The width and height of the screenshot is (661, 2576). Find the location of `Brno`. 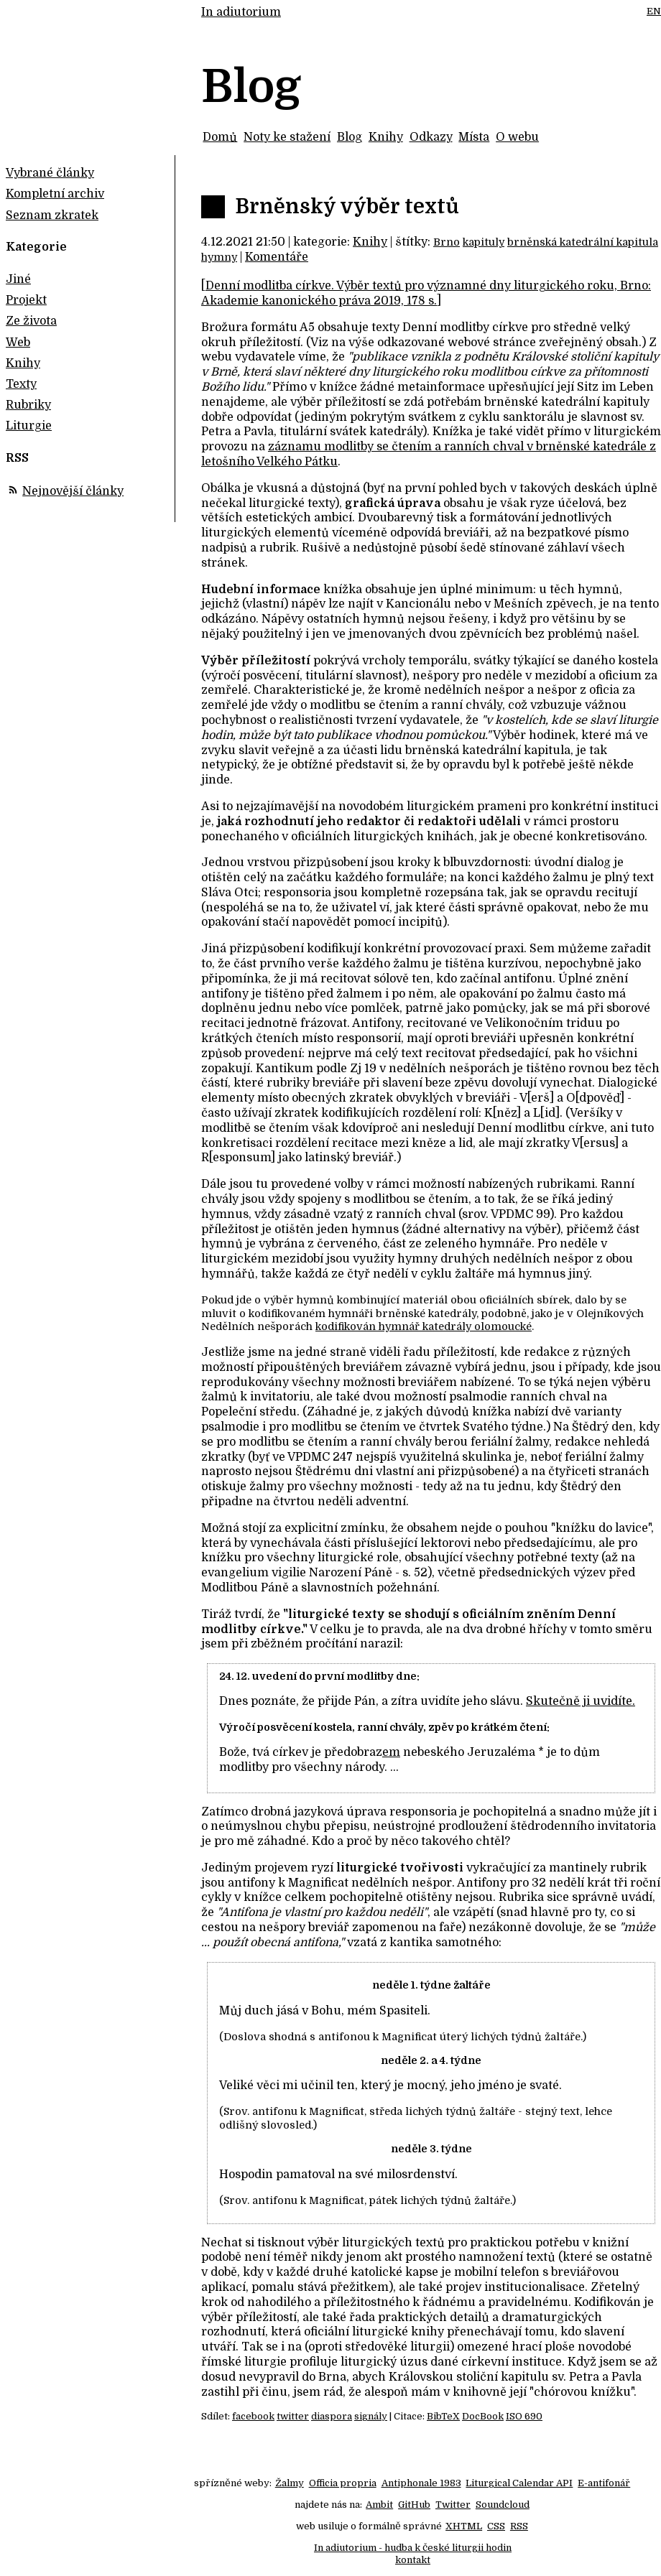

Brno is located at coordinates (446, 242).